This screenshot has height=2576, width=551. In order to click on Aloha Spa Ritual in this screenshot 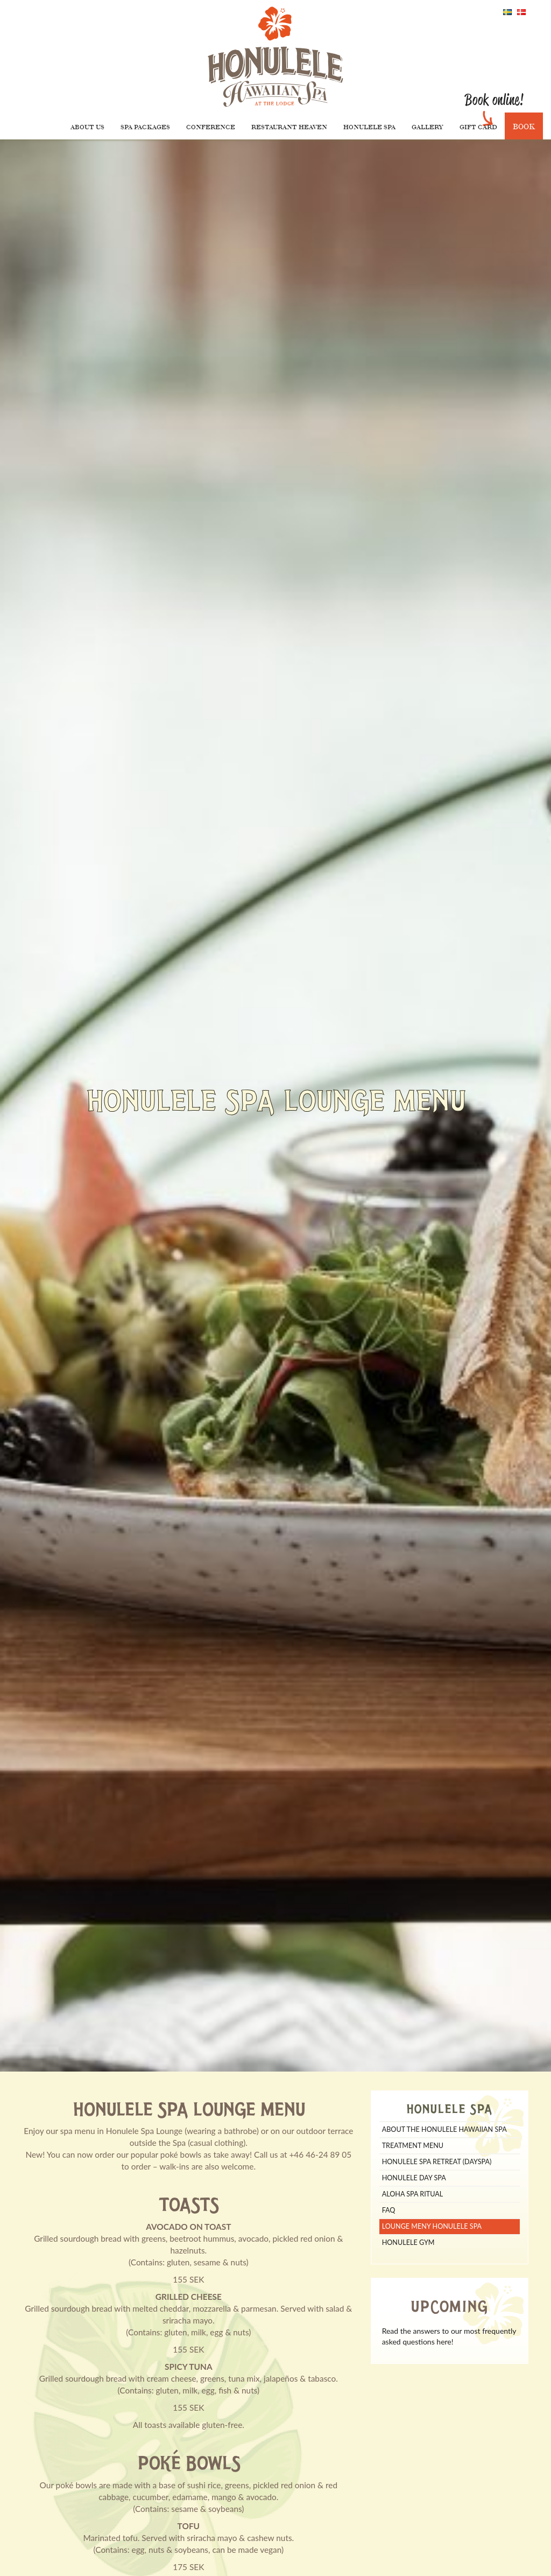, I will do `click(412, 2194)`.